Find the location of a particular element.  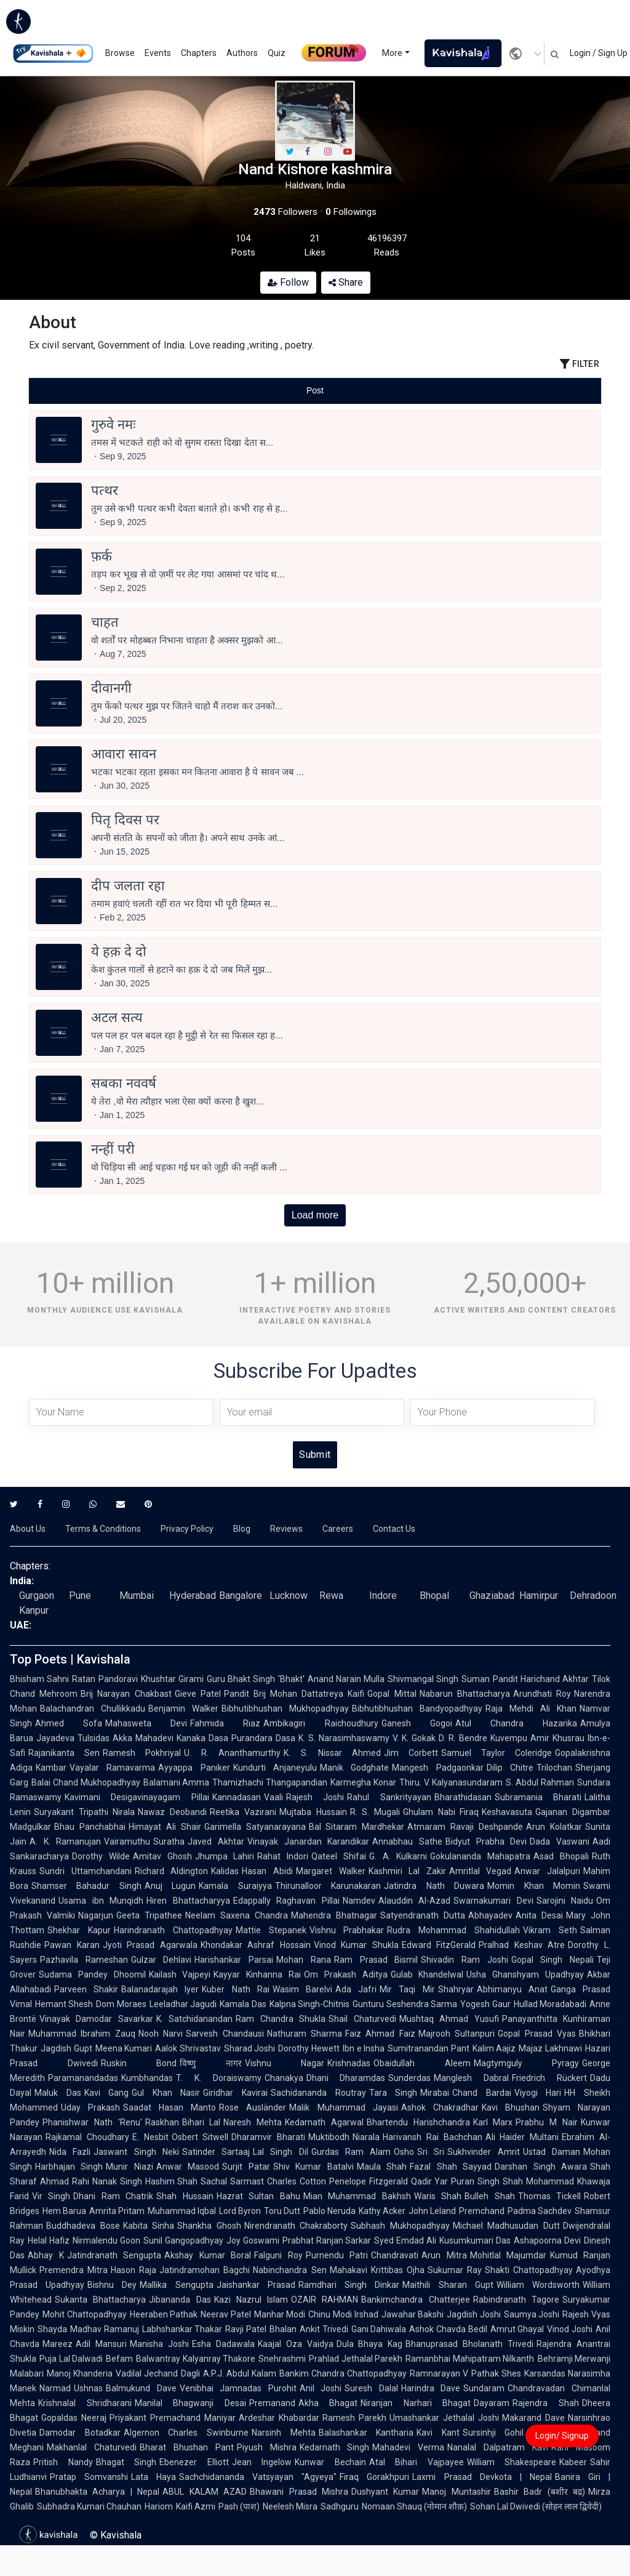

Mohan Rana is located at coordinates (303, 1960).